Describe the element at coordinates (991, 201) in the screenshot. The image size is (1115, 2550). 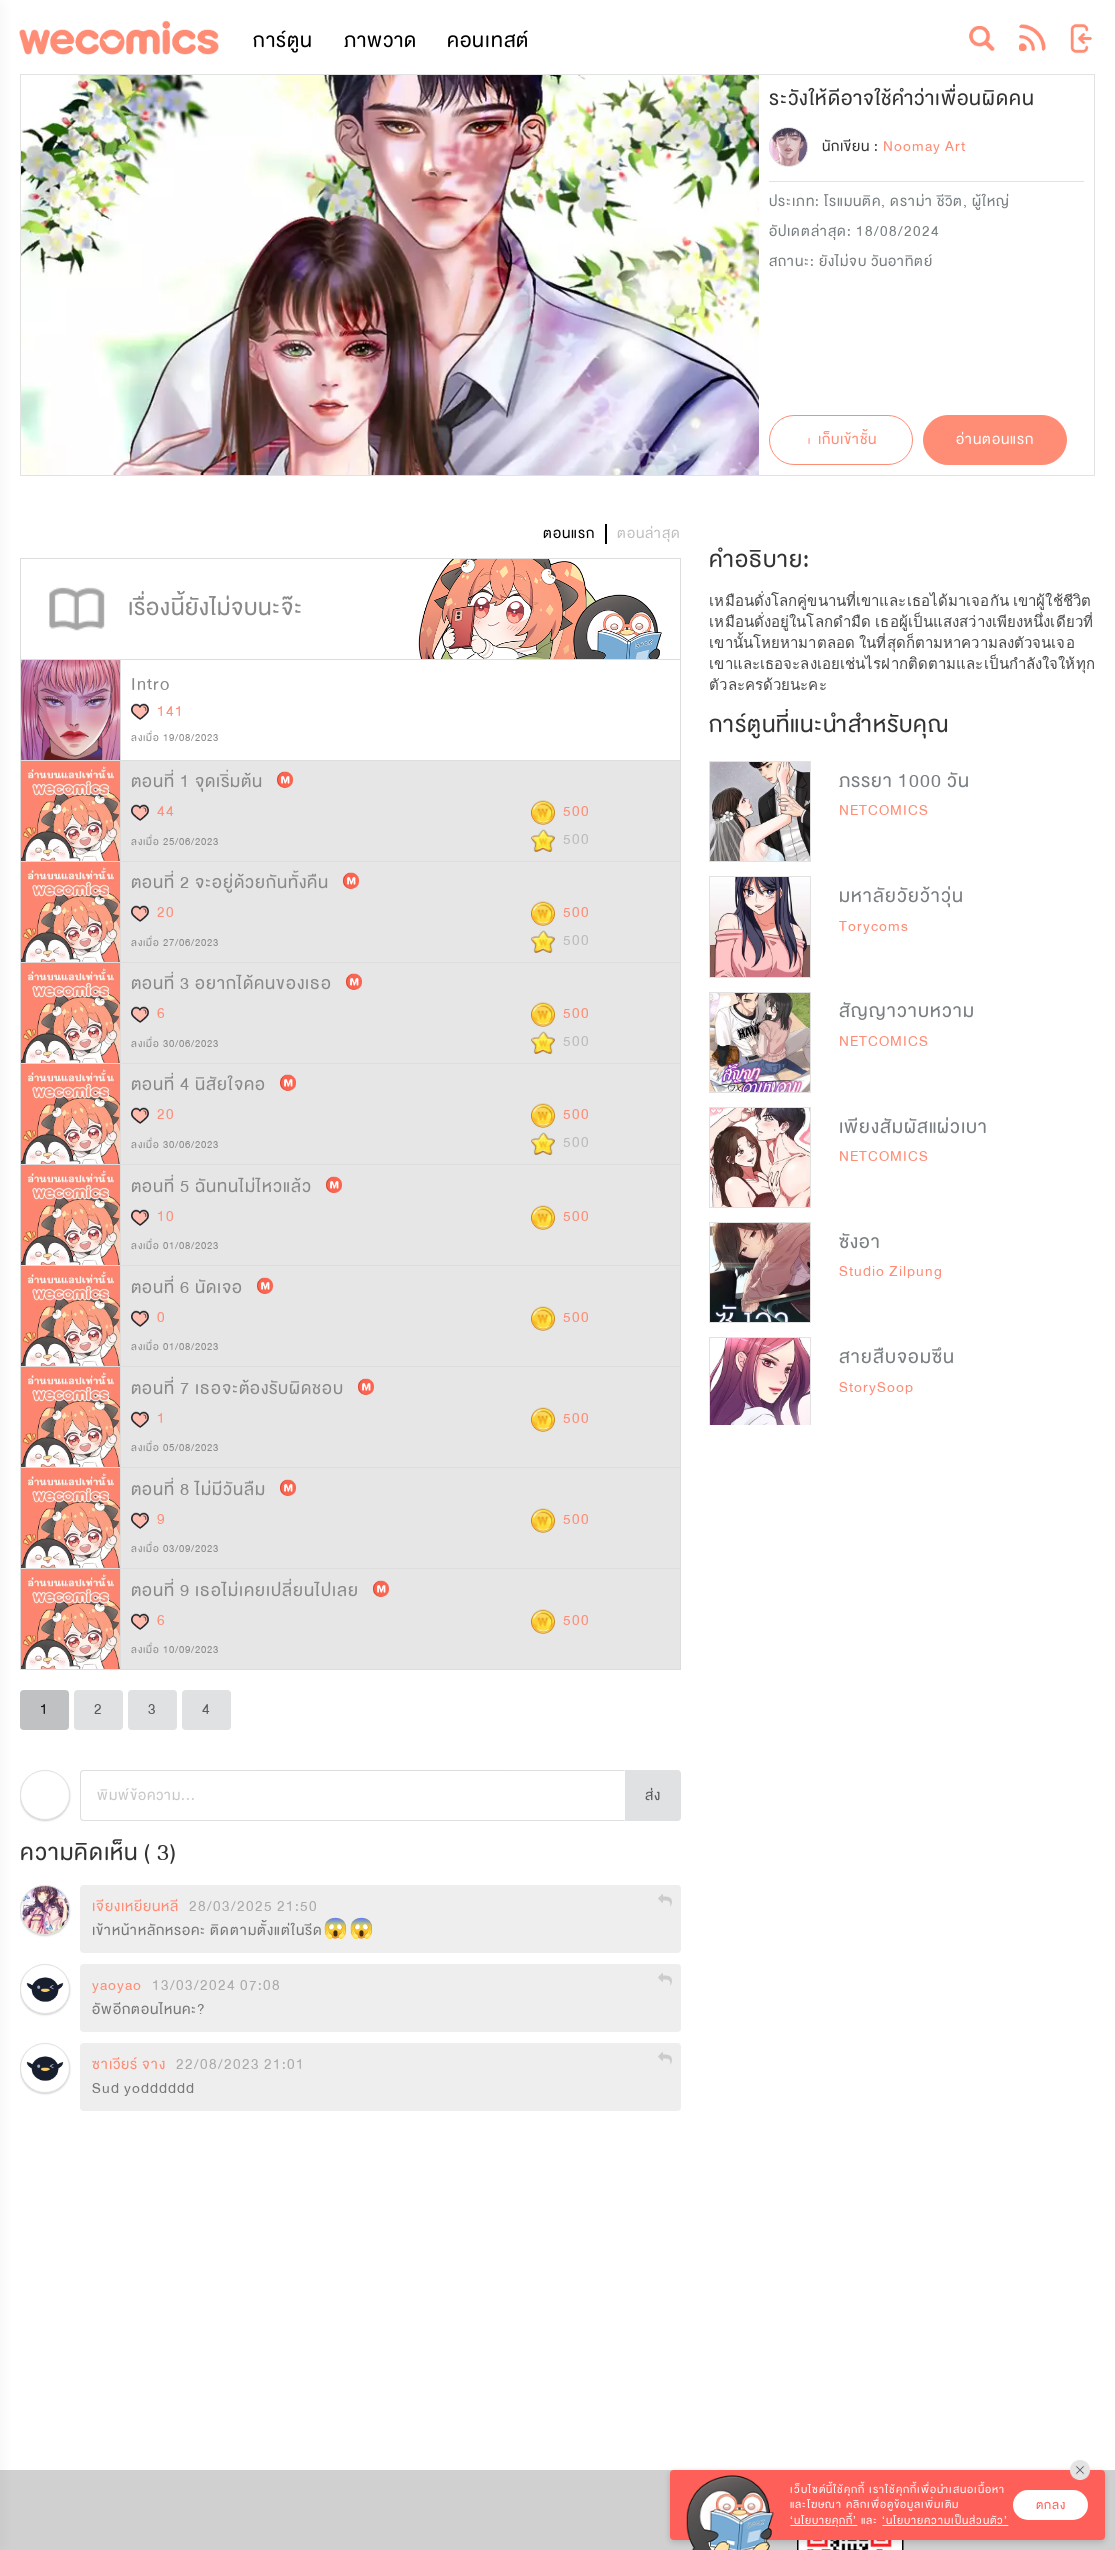
I see `ผู้ใหญ่` at that location.